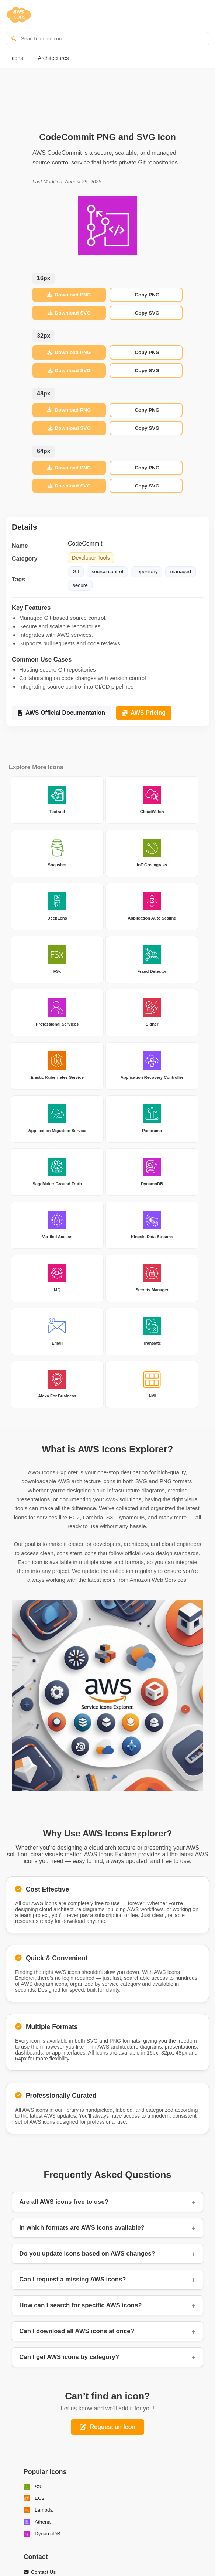 The height and width of the screenshot is (2576, 215). Describe the element at coordinates (108, 2427) in the screenshot. I see `Request an Icon` at that location.